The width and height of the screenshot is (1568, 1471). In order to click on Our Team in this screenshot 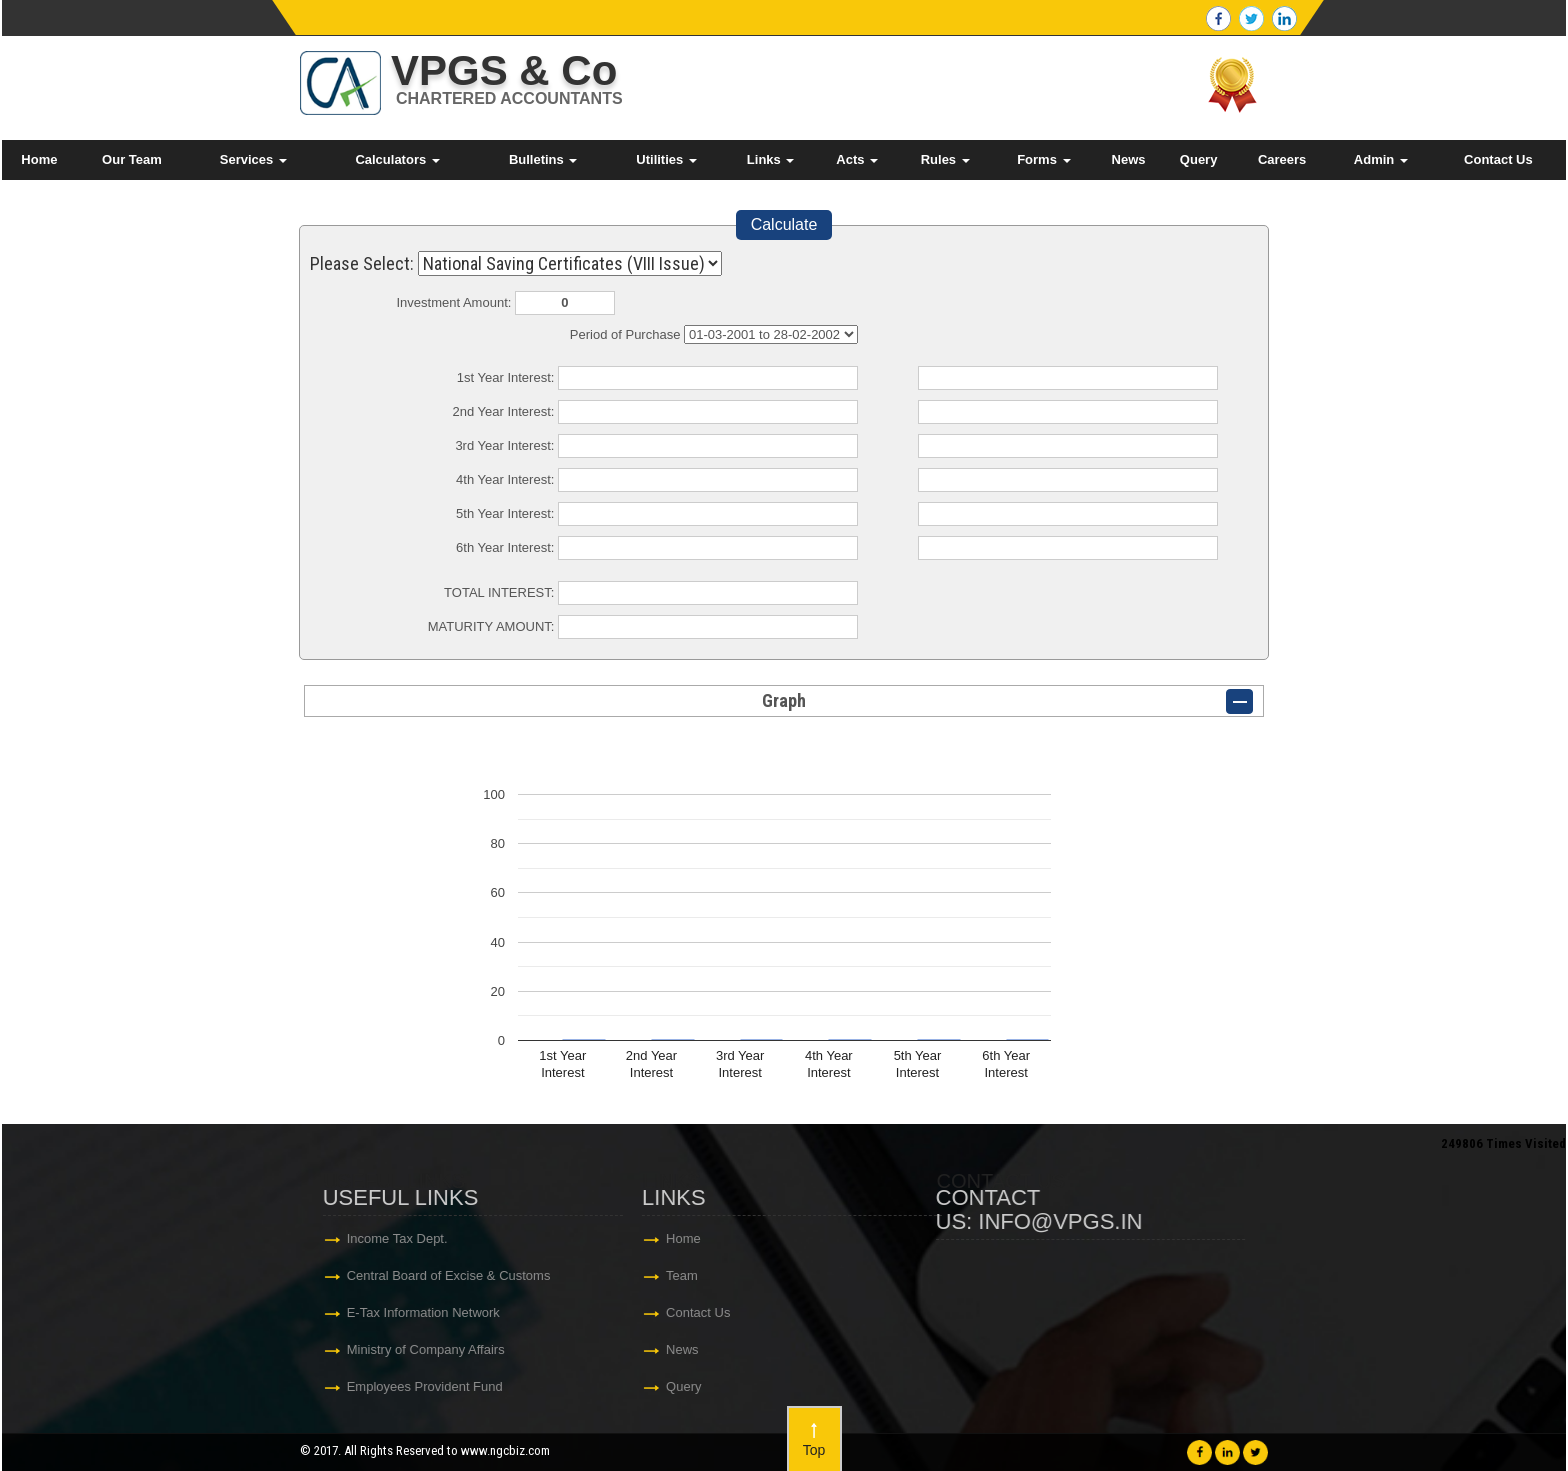, I will do `click(132, 159)`.